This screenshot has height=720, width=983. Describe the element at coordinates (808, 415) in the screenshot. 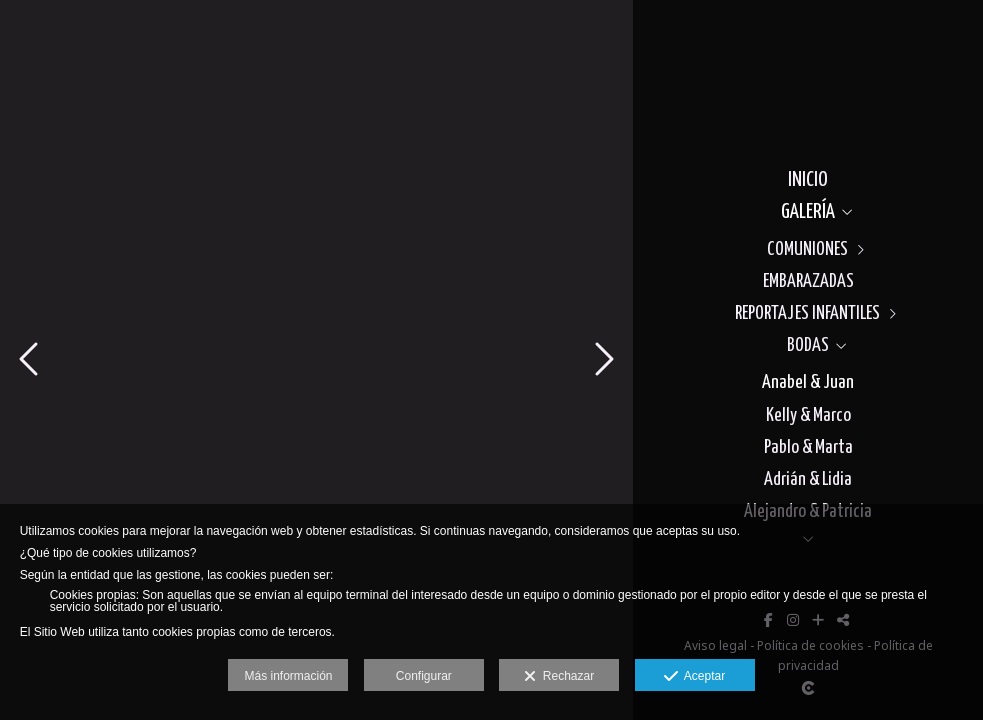

I see `Kelly & Marco` at that location.